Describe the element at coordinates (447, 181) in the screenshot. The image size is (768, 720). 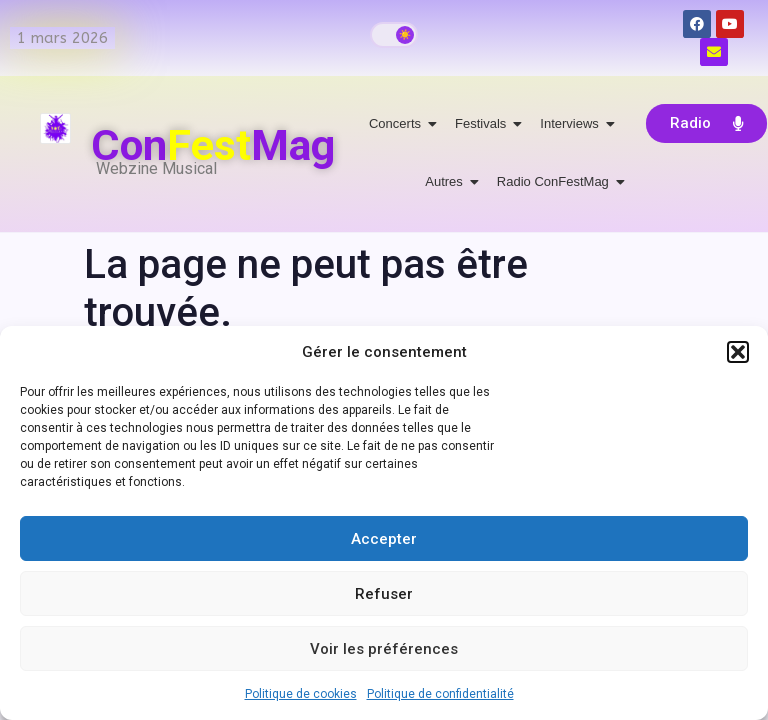
I see `Autres` at that location.